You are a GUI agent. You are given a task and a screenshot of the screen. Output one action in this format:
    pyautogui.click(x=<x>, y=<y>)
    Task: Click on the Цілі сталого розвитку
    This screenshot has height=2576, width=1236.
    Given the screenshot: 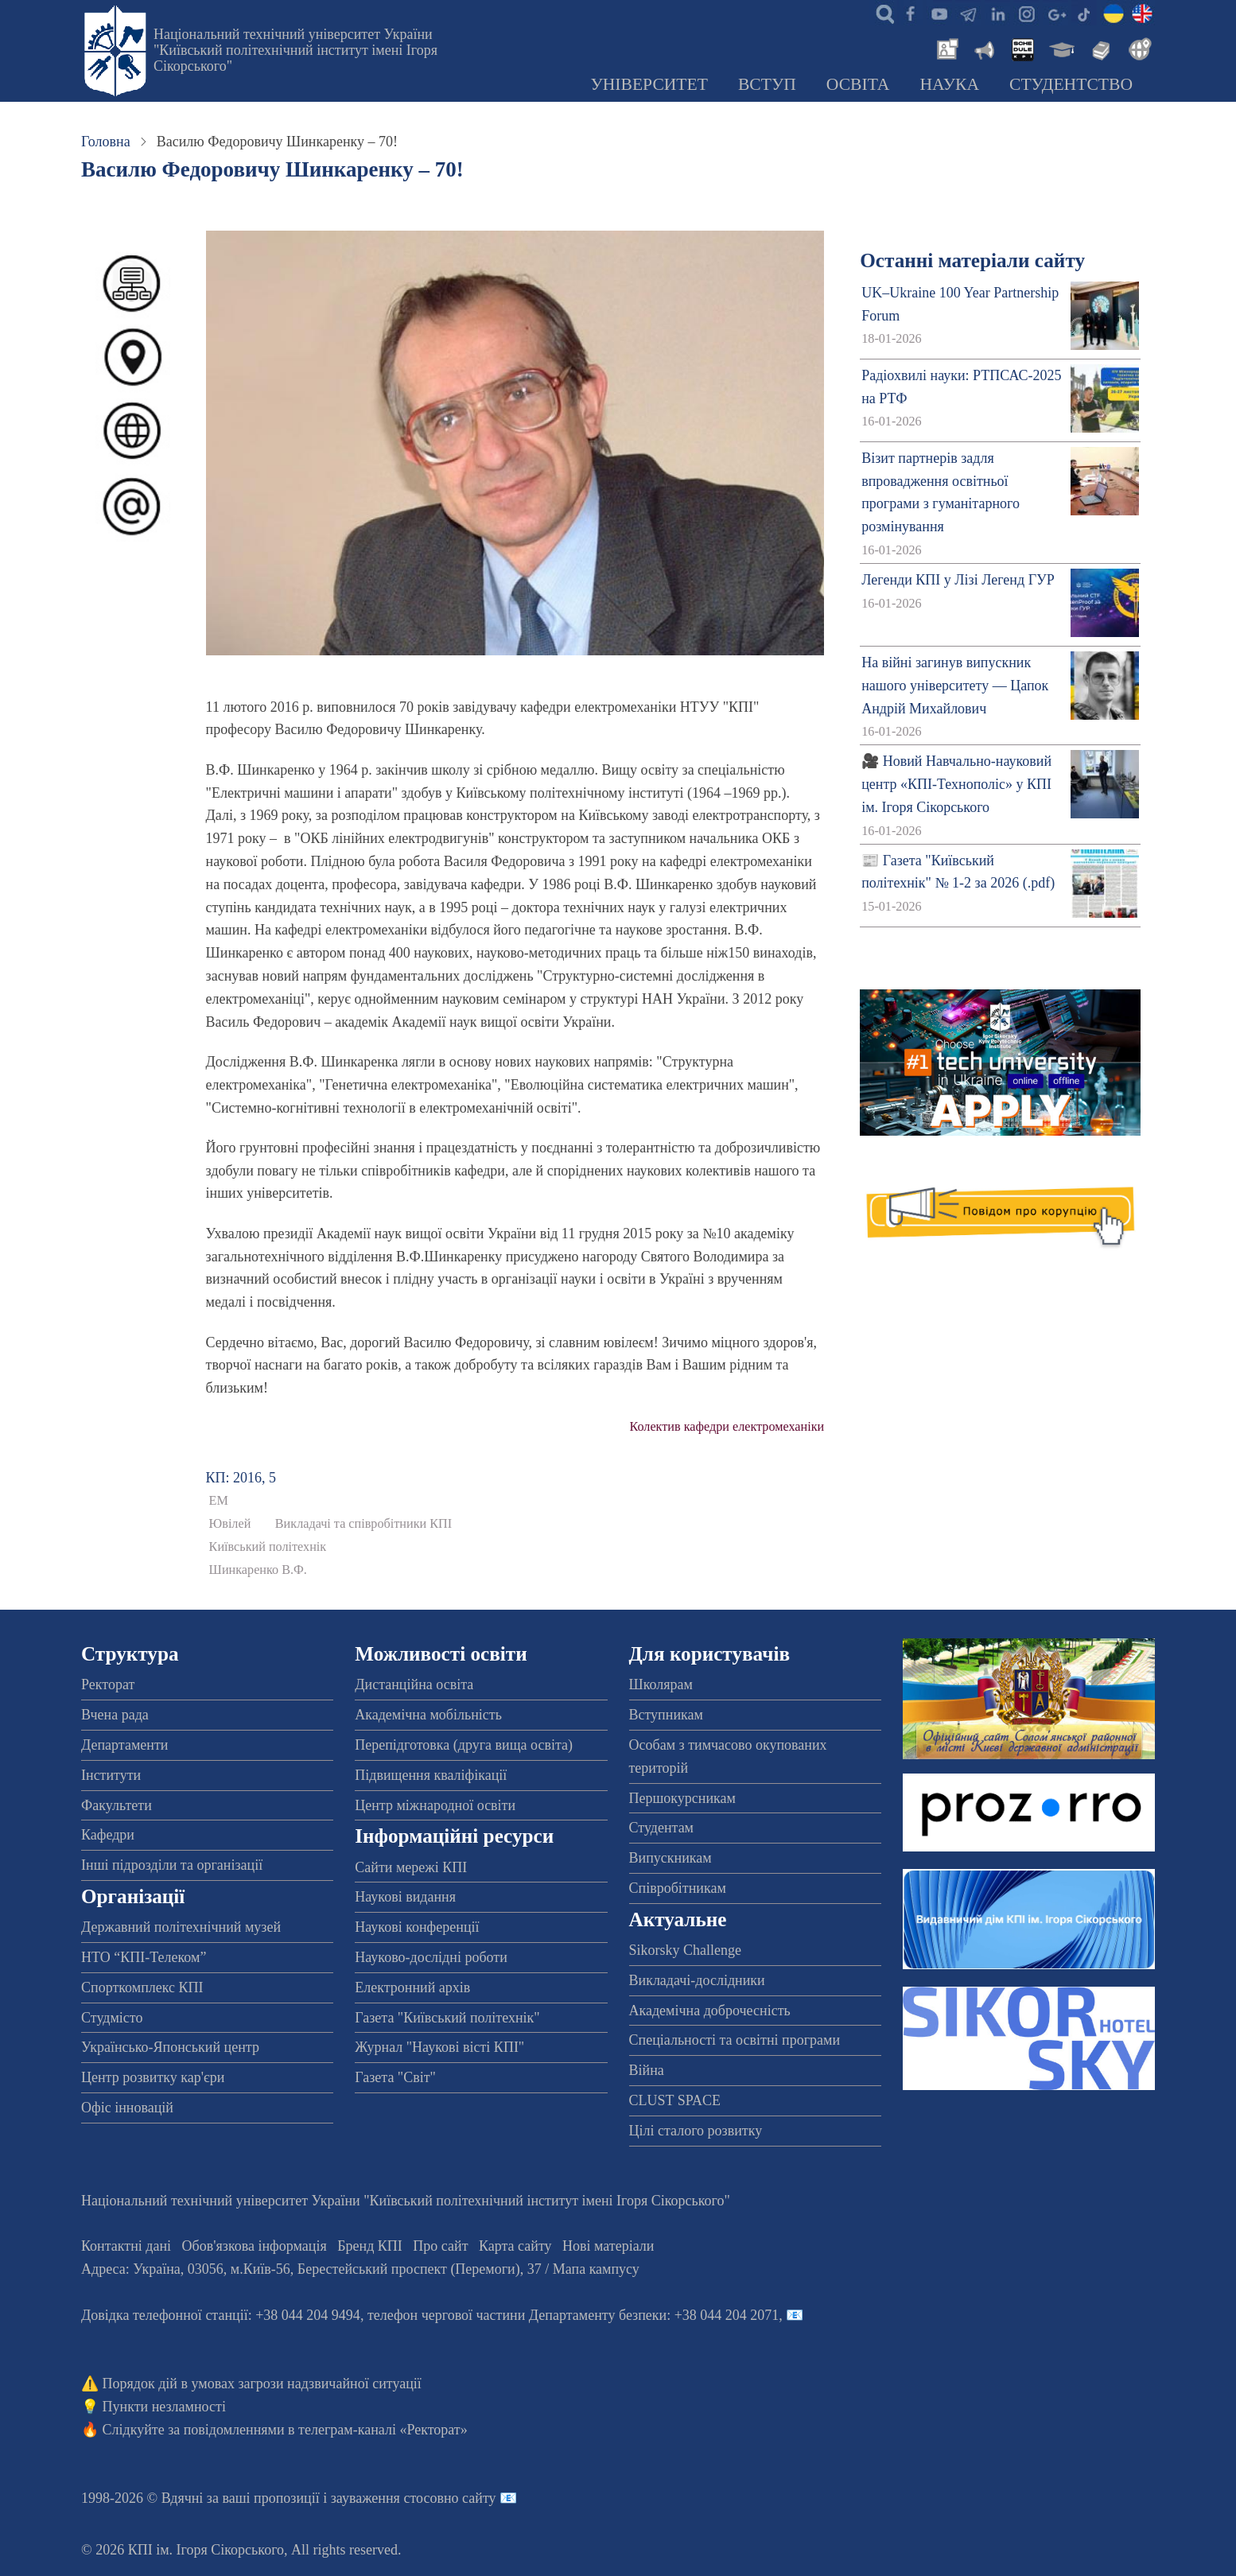 What is the action you would take?
    pyautogui.click(x=696, y=2131)
    